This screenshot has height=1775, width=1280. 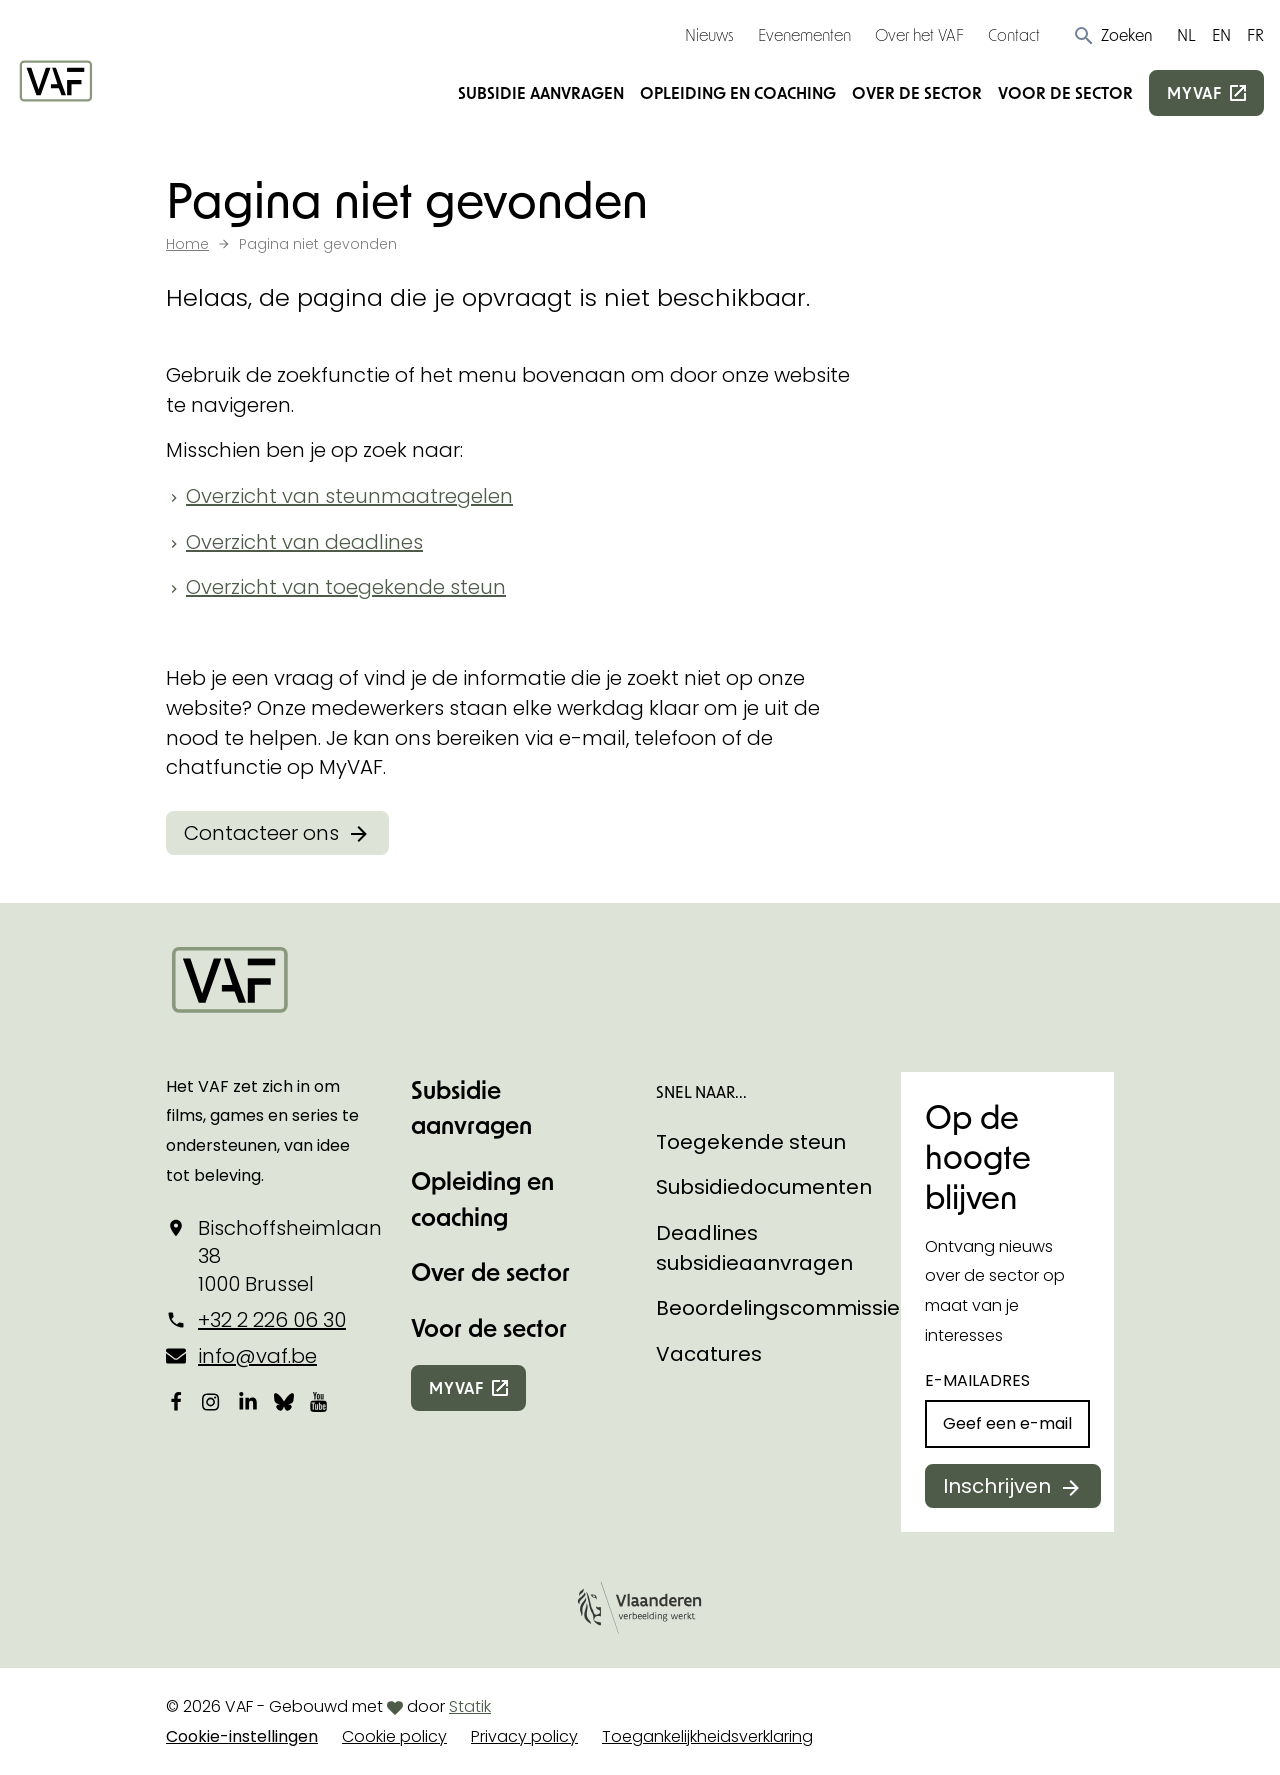 What do you see at coordinates (304, 542) in the screenshot?
I see `Overzicht van deadlines` at bounding box center [304, 542].